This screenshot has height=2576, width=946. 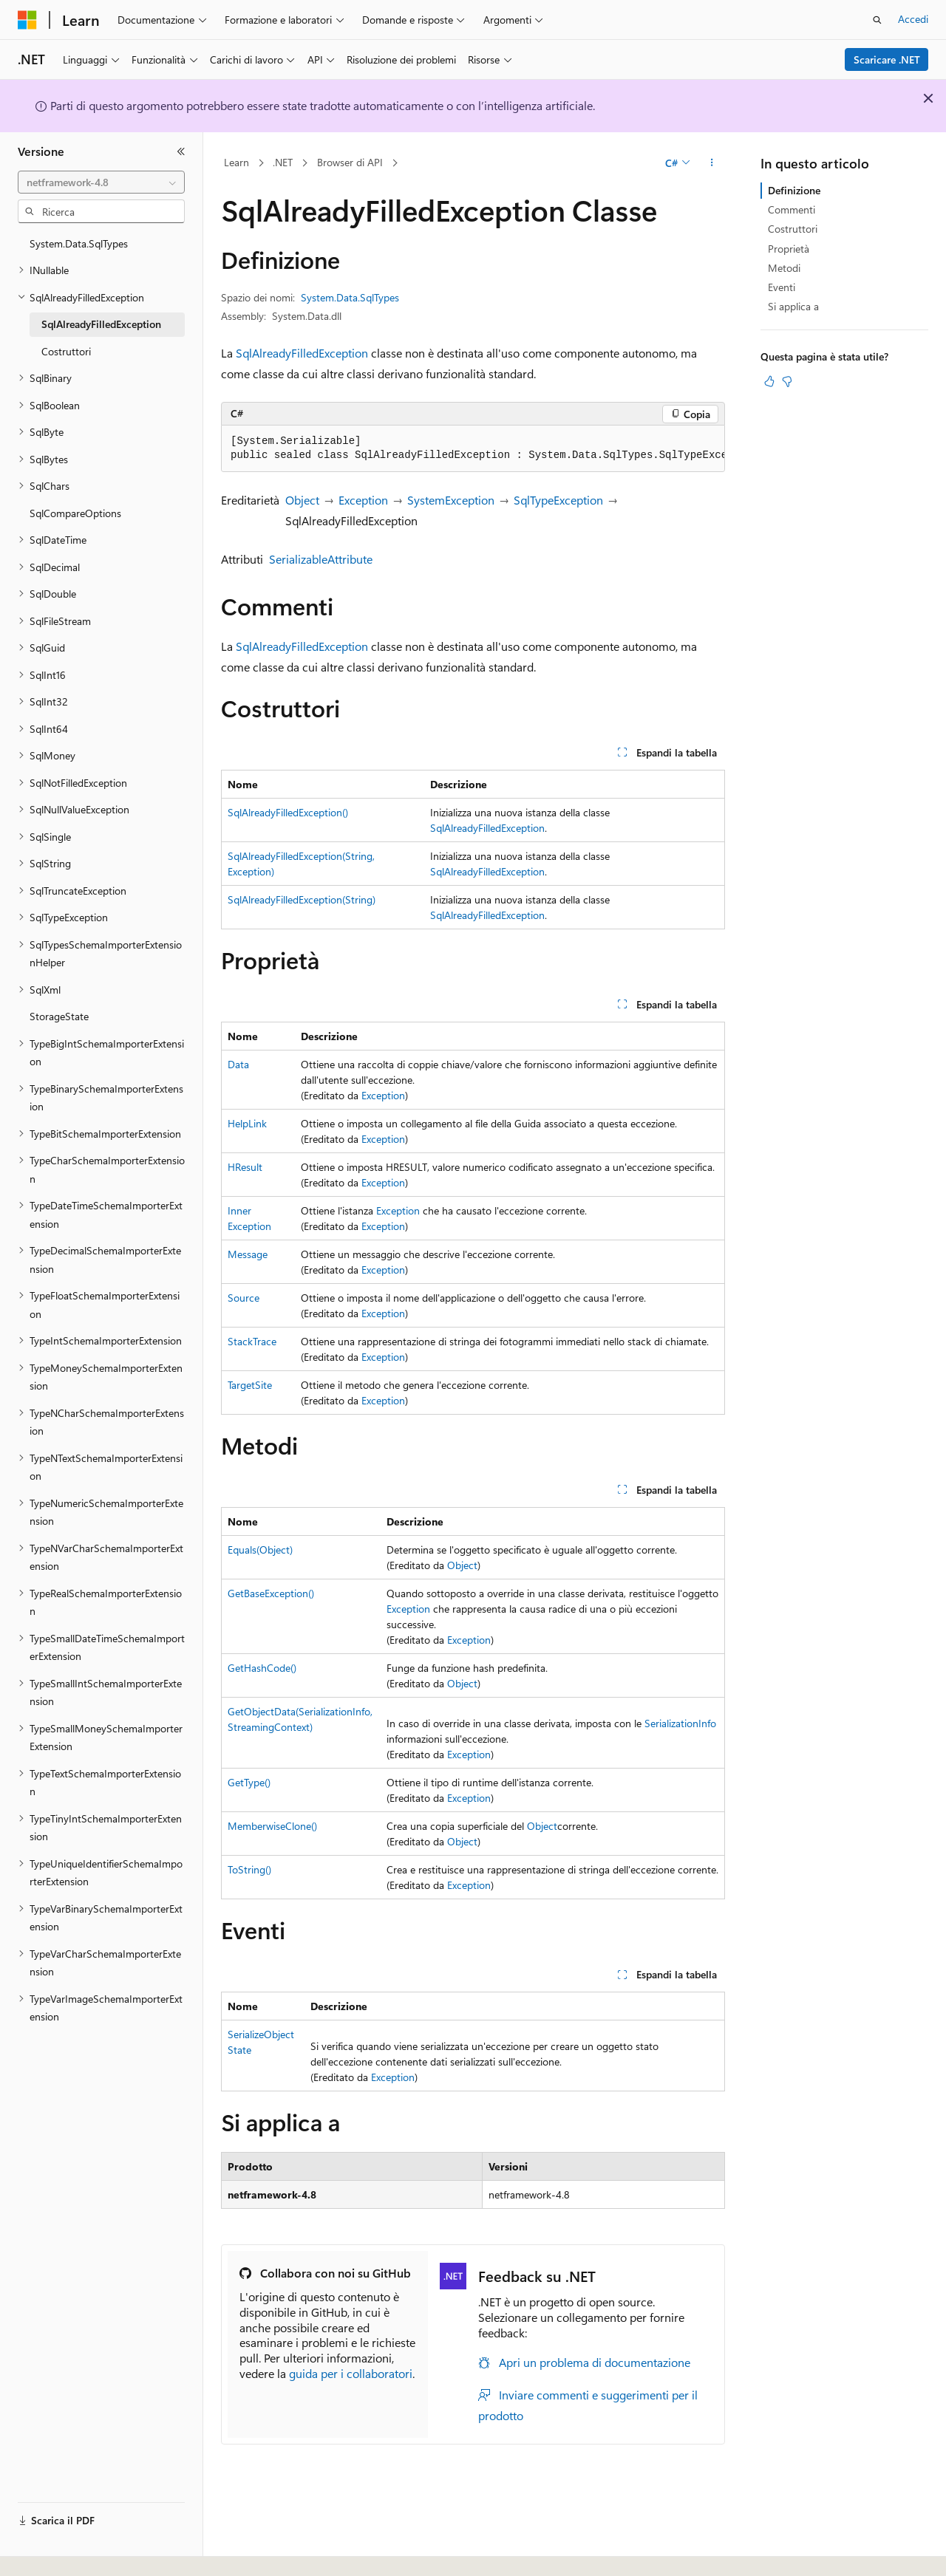 I want to click on Object, so click(x=302, y=500).